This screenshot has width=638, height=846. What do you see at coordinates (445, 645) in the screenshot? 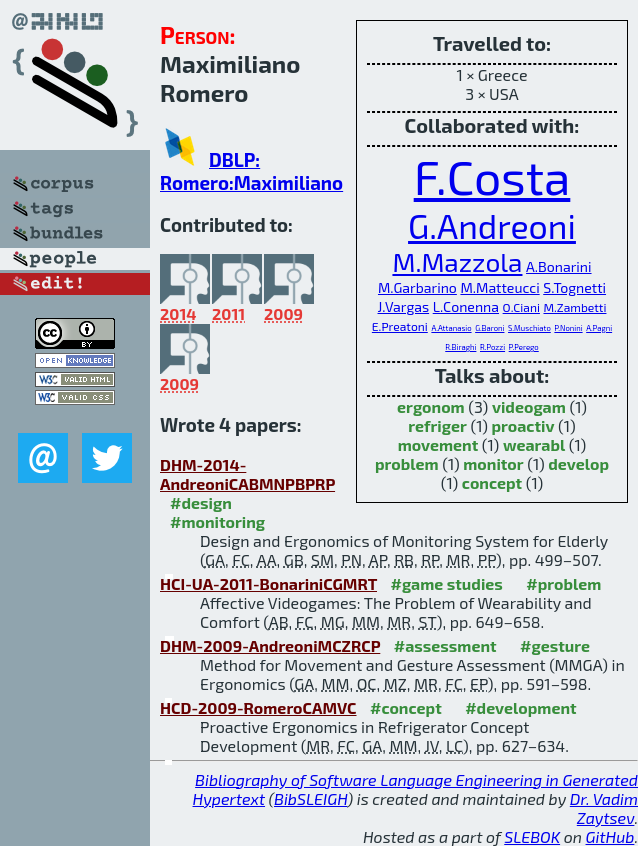
I see `#assessment` at bounding box center [445, 645].